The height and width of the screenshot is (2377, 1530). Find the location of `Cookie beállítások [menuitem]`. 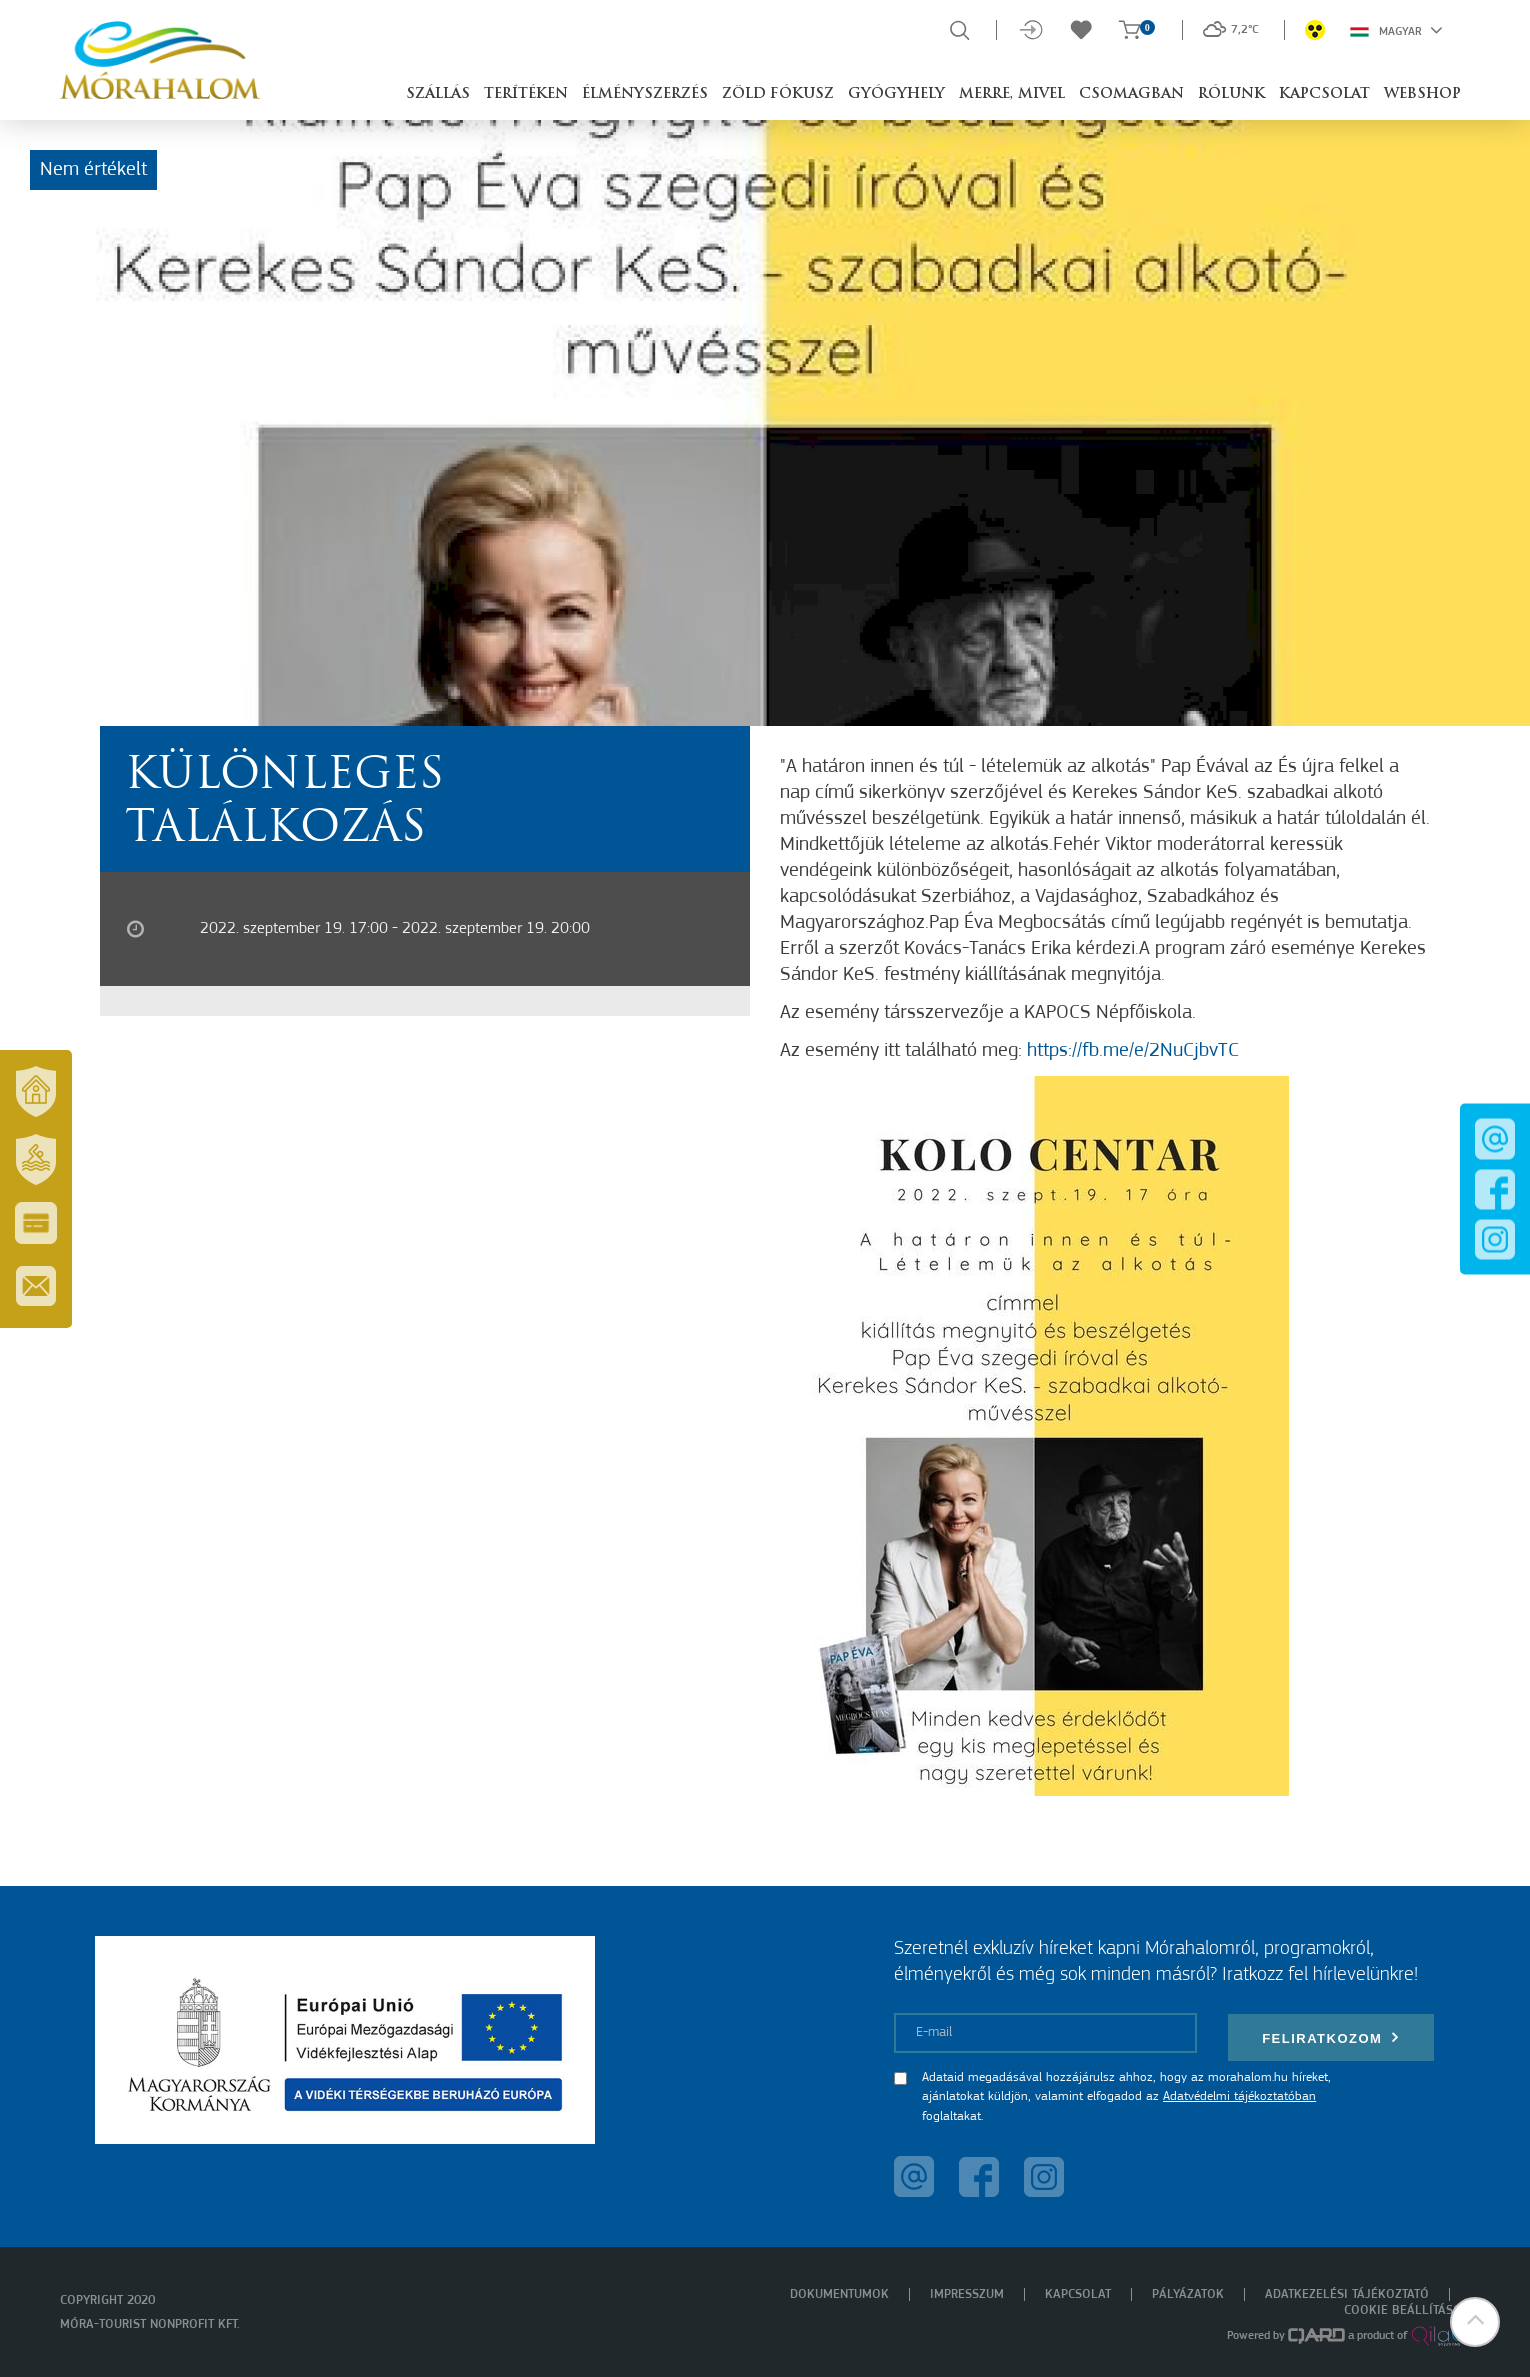

Cookie beállítások [menuitem] is located at coordinates (1407, 2310).